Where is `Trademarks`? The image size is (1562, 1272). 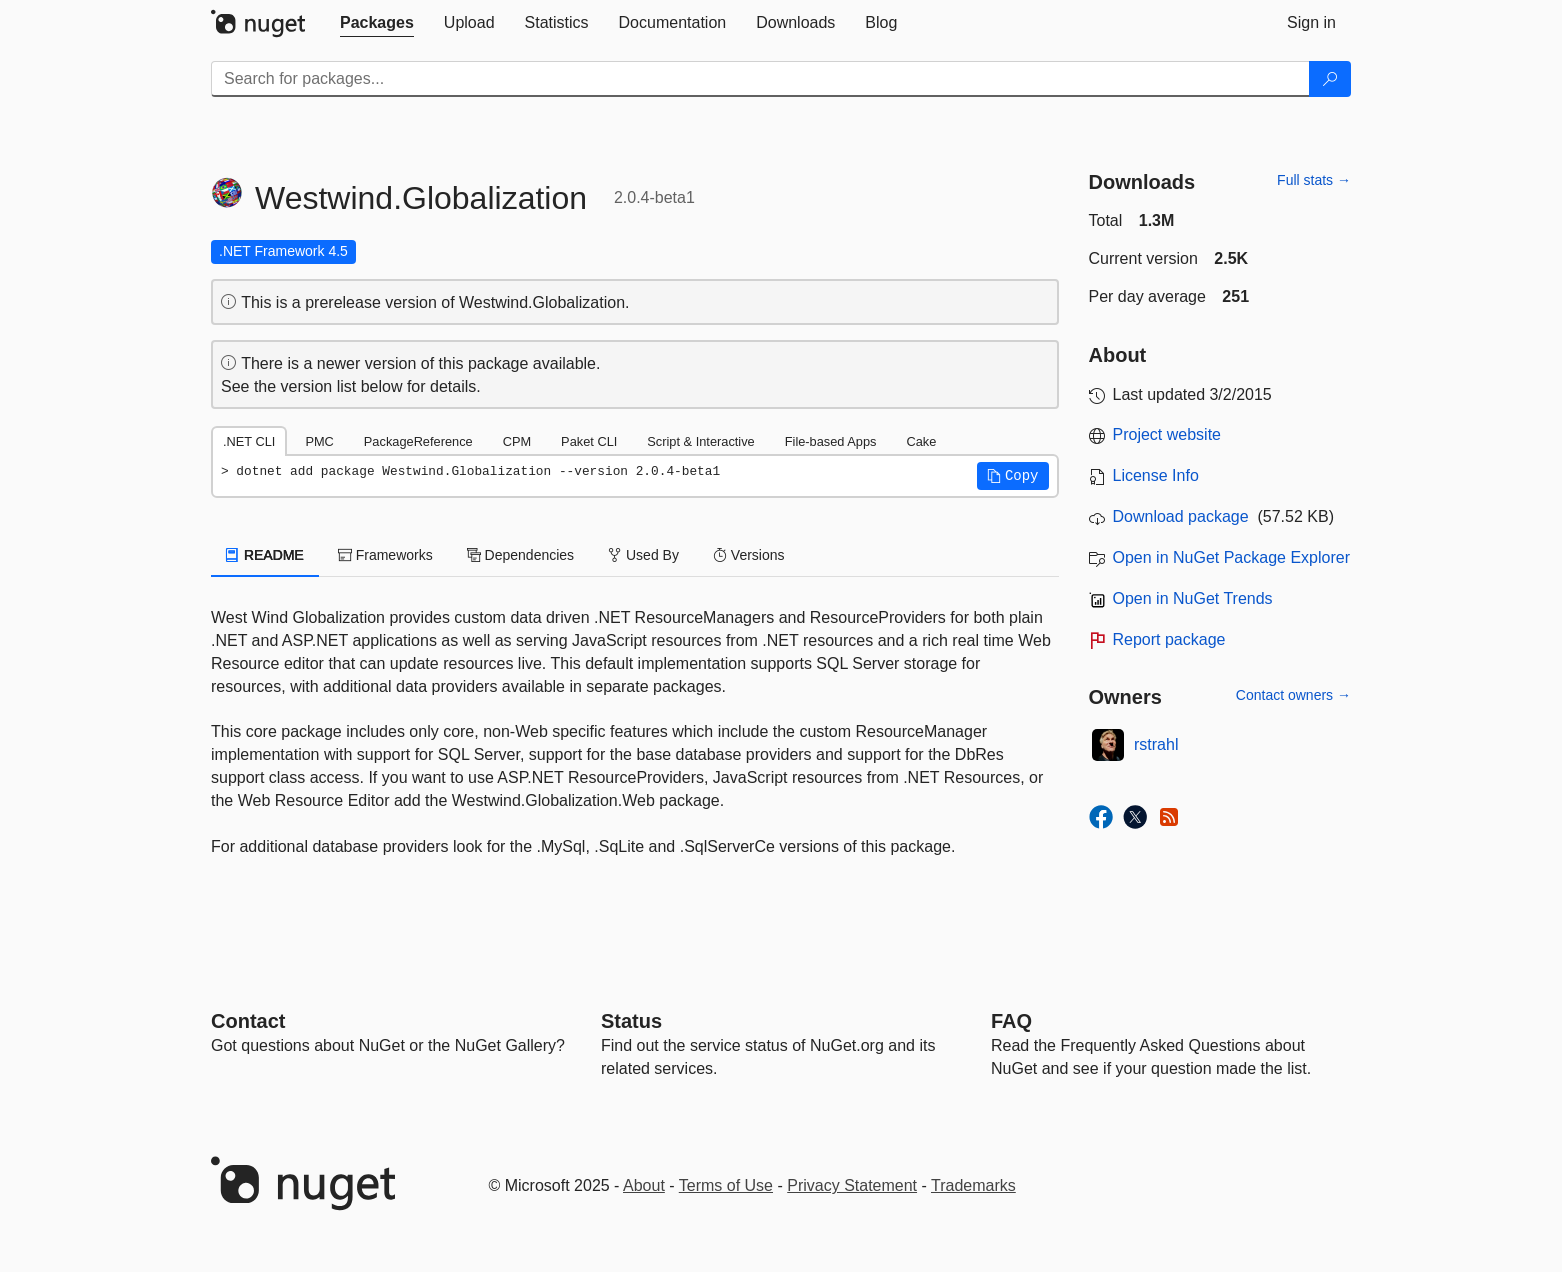 Trademarks is located at coordinates (973, 1185).